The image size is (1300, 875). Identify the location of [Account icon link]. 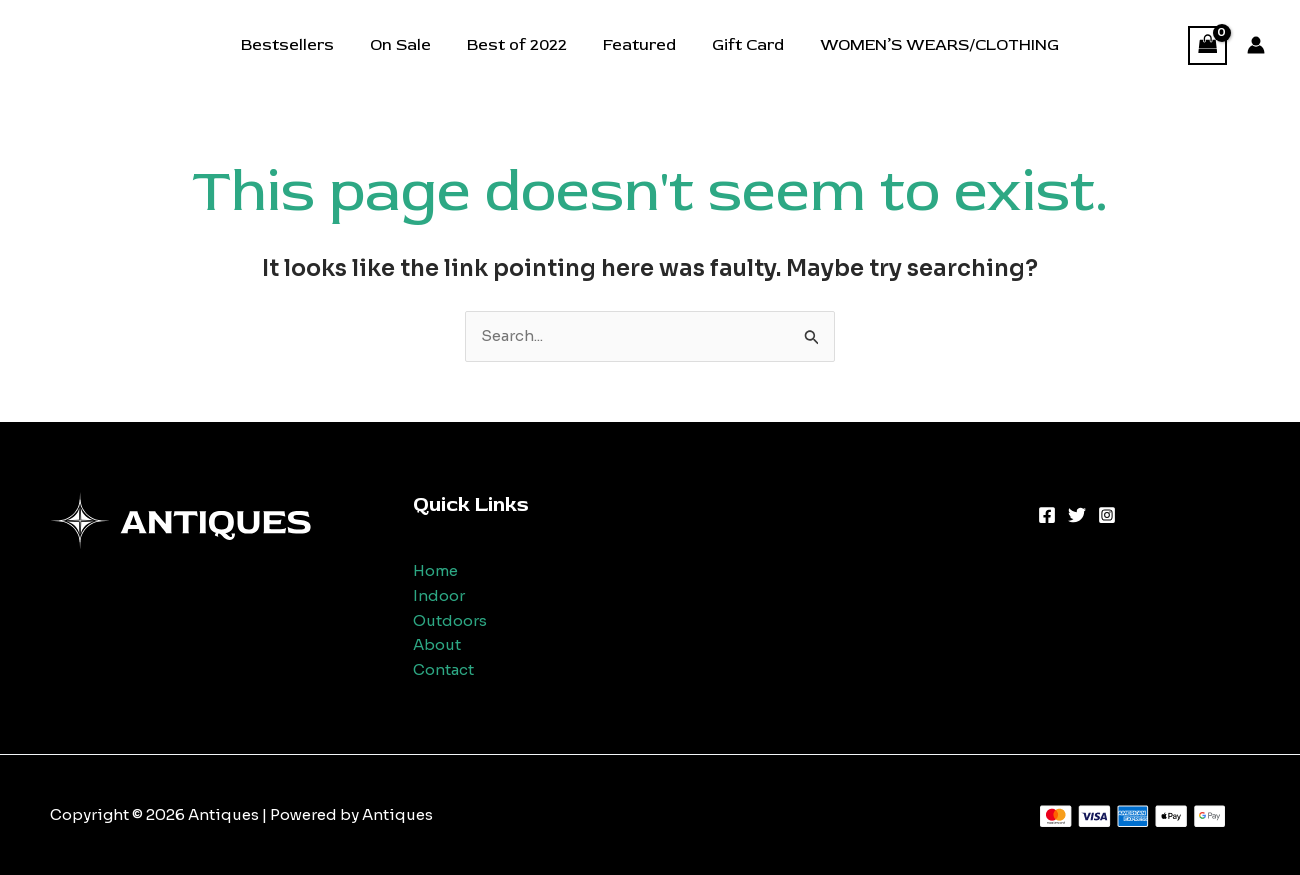
(1256, 45).